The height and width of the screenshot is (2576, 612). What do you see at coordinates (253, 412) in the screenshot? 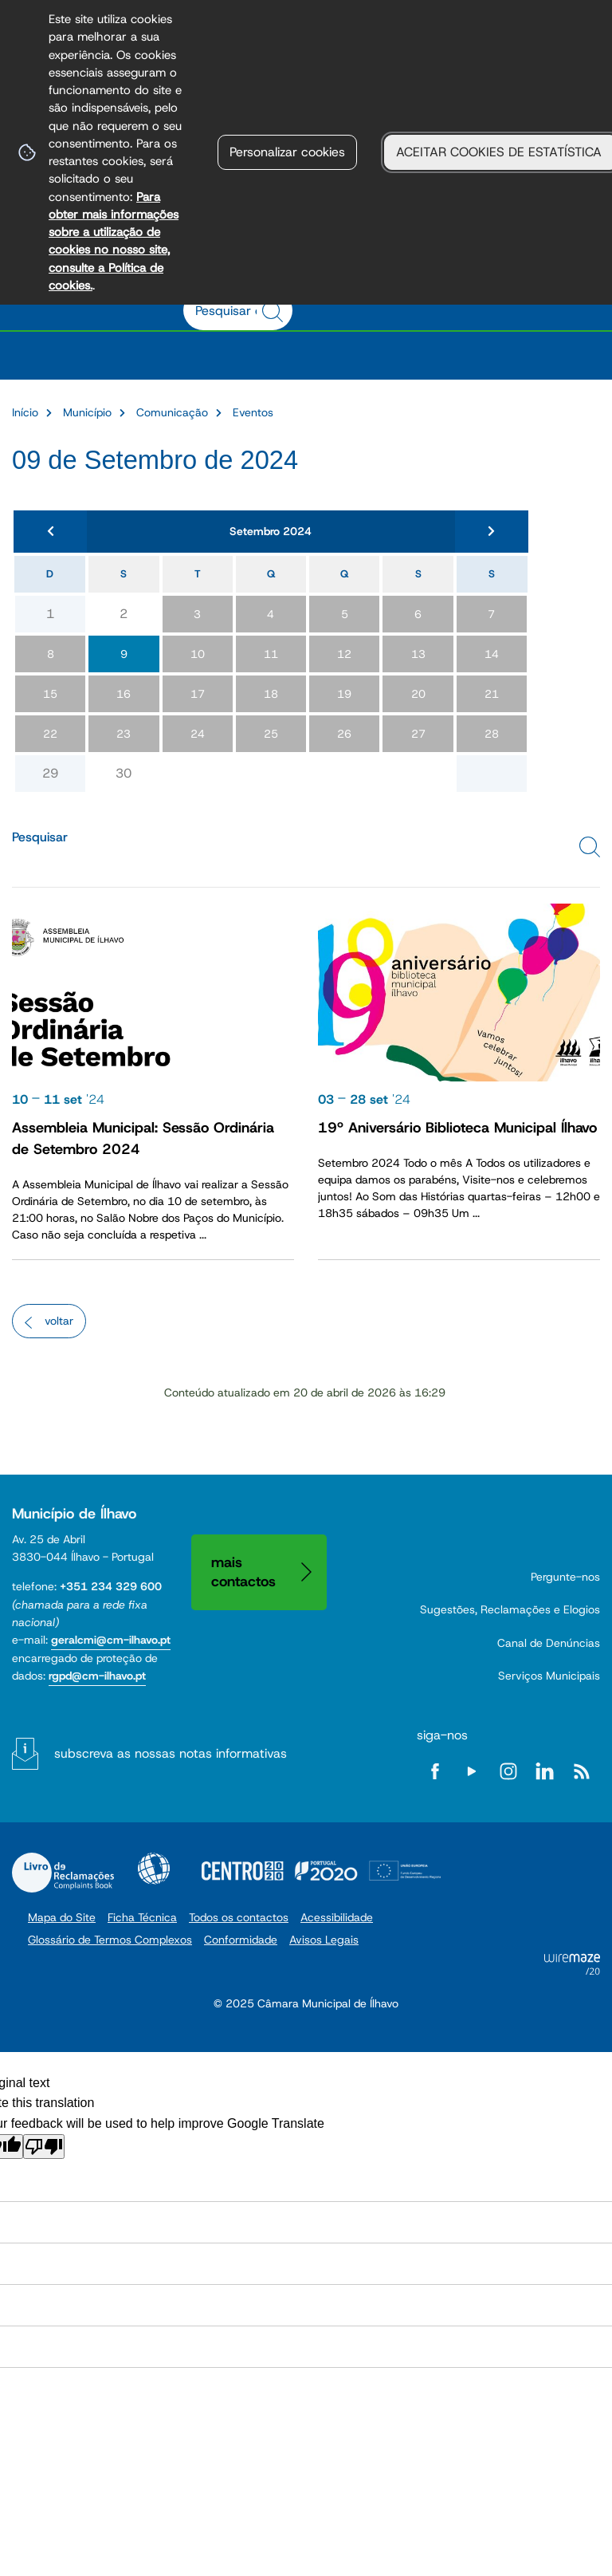
I see `Eventos` at bounding box center [253, 412].